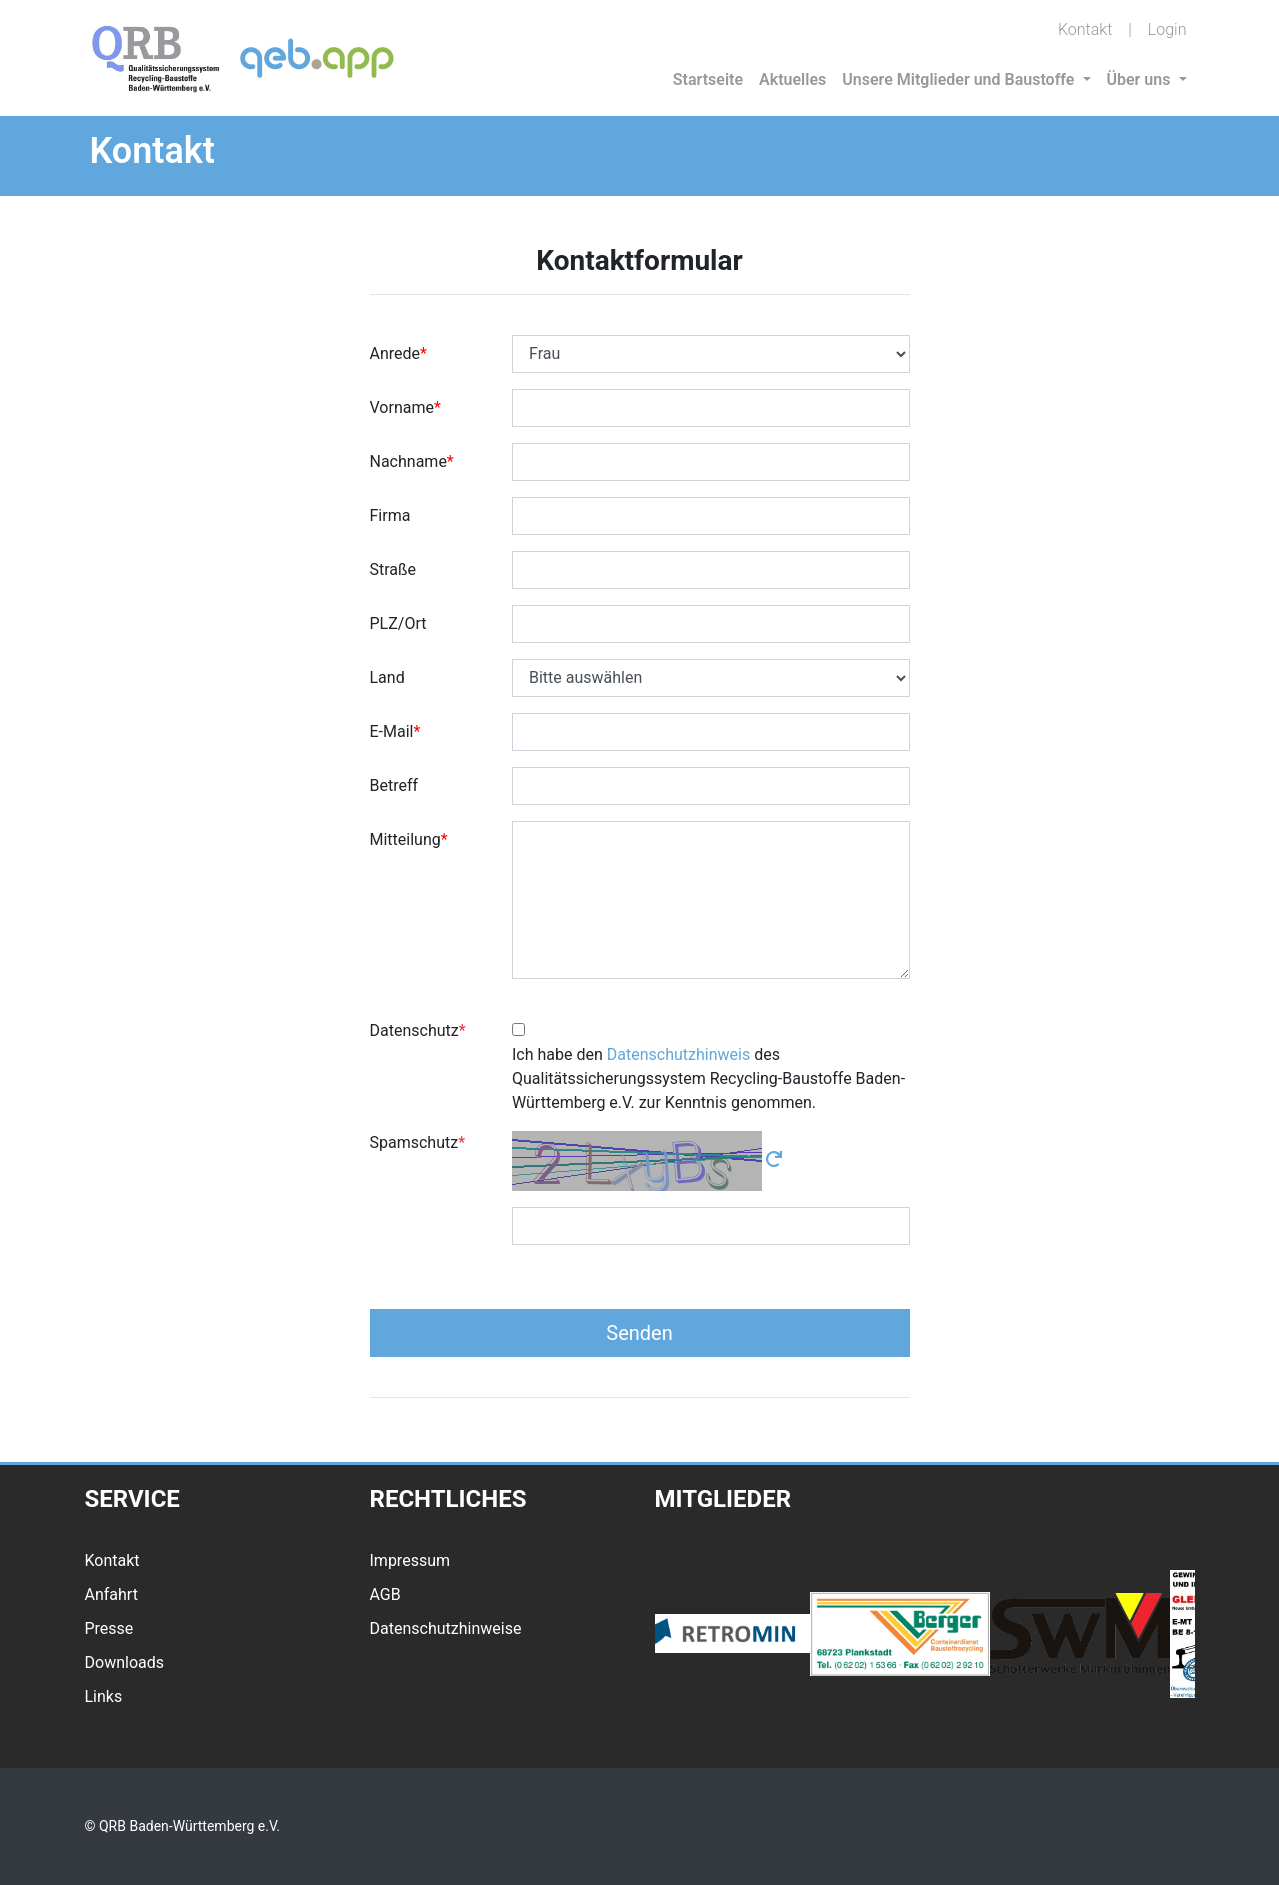 This screenshot has height=1885, width=1279. What do you see at coordinates (402, 407) in the screenshot?
I see `Vorname` at bounding box center [402, 407].